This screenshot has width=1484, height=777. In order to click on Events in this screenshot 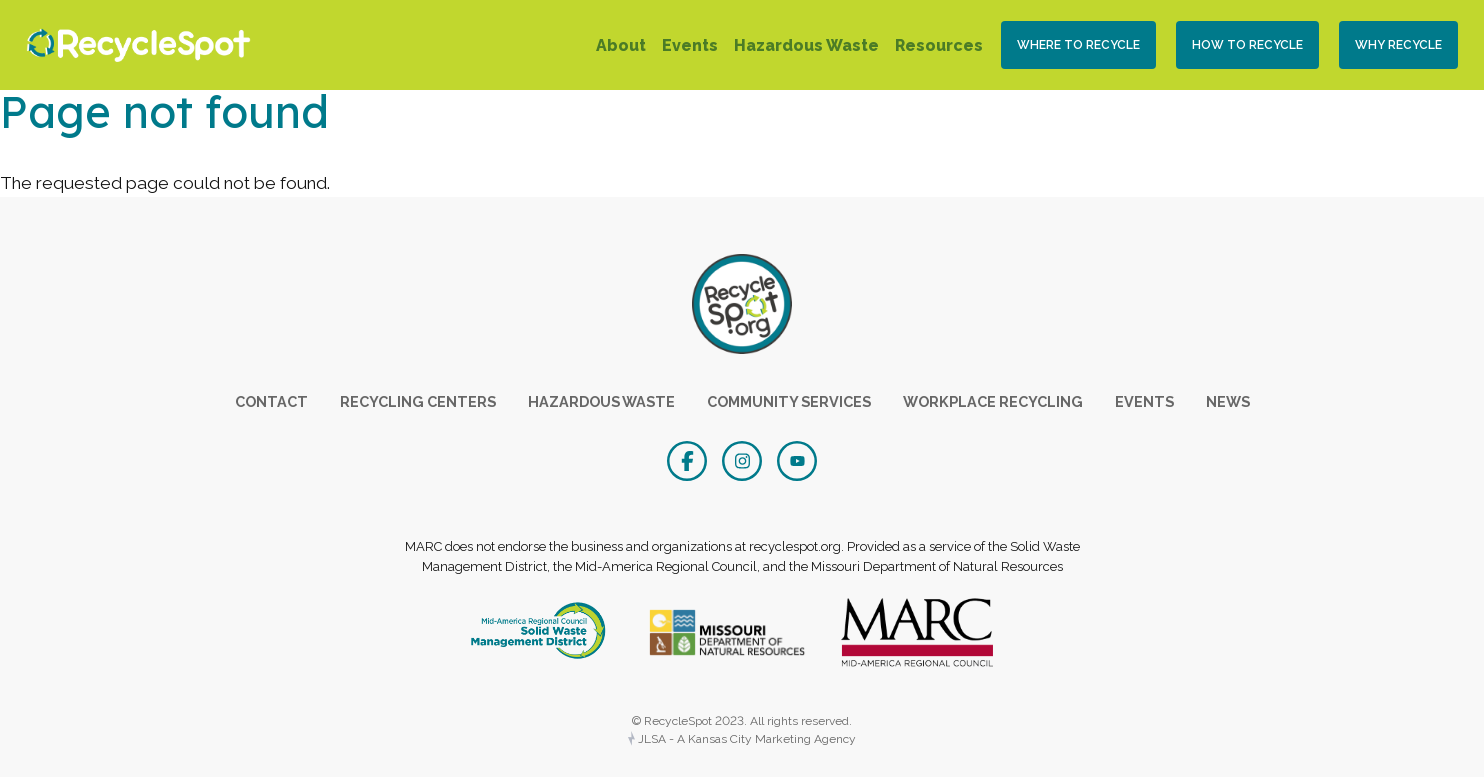, I will do `click(690, 45)`.